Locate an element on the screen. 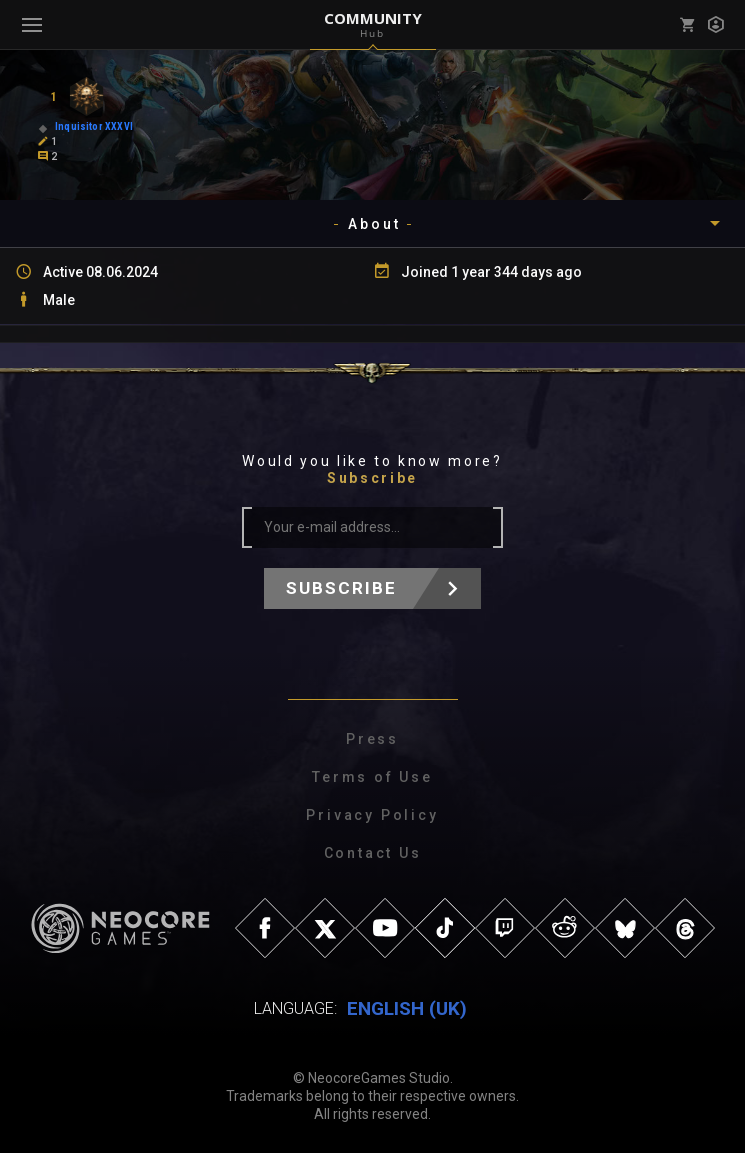 This screenshot has height=1153, width=745. Press is located at coordinates (372, 739).